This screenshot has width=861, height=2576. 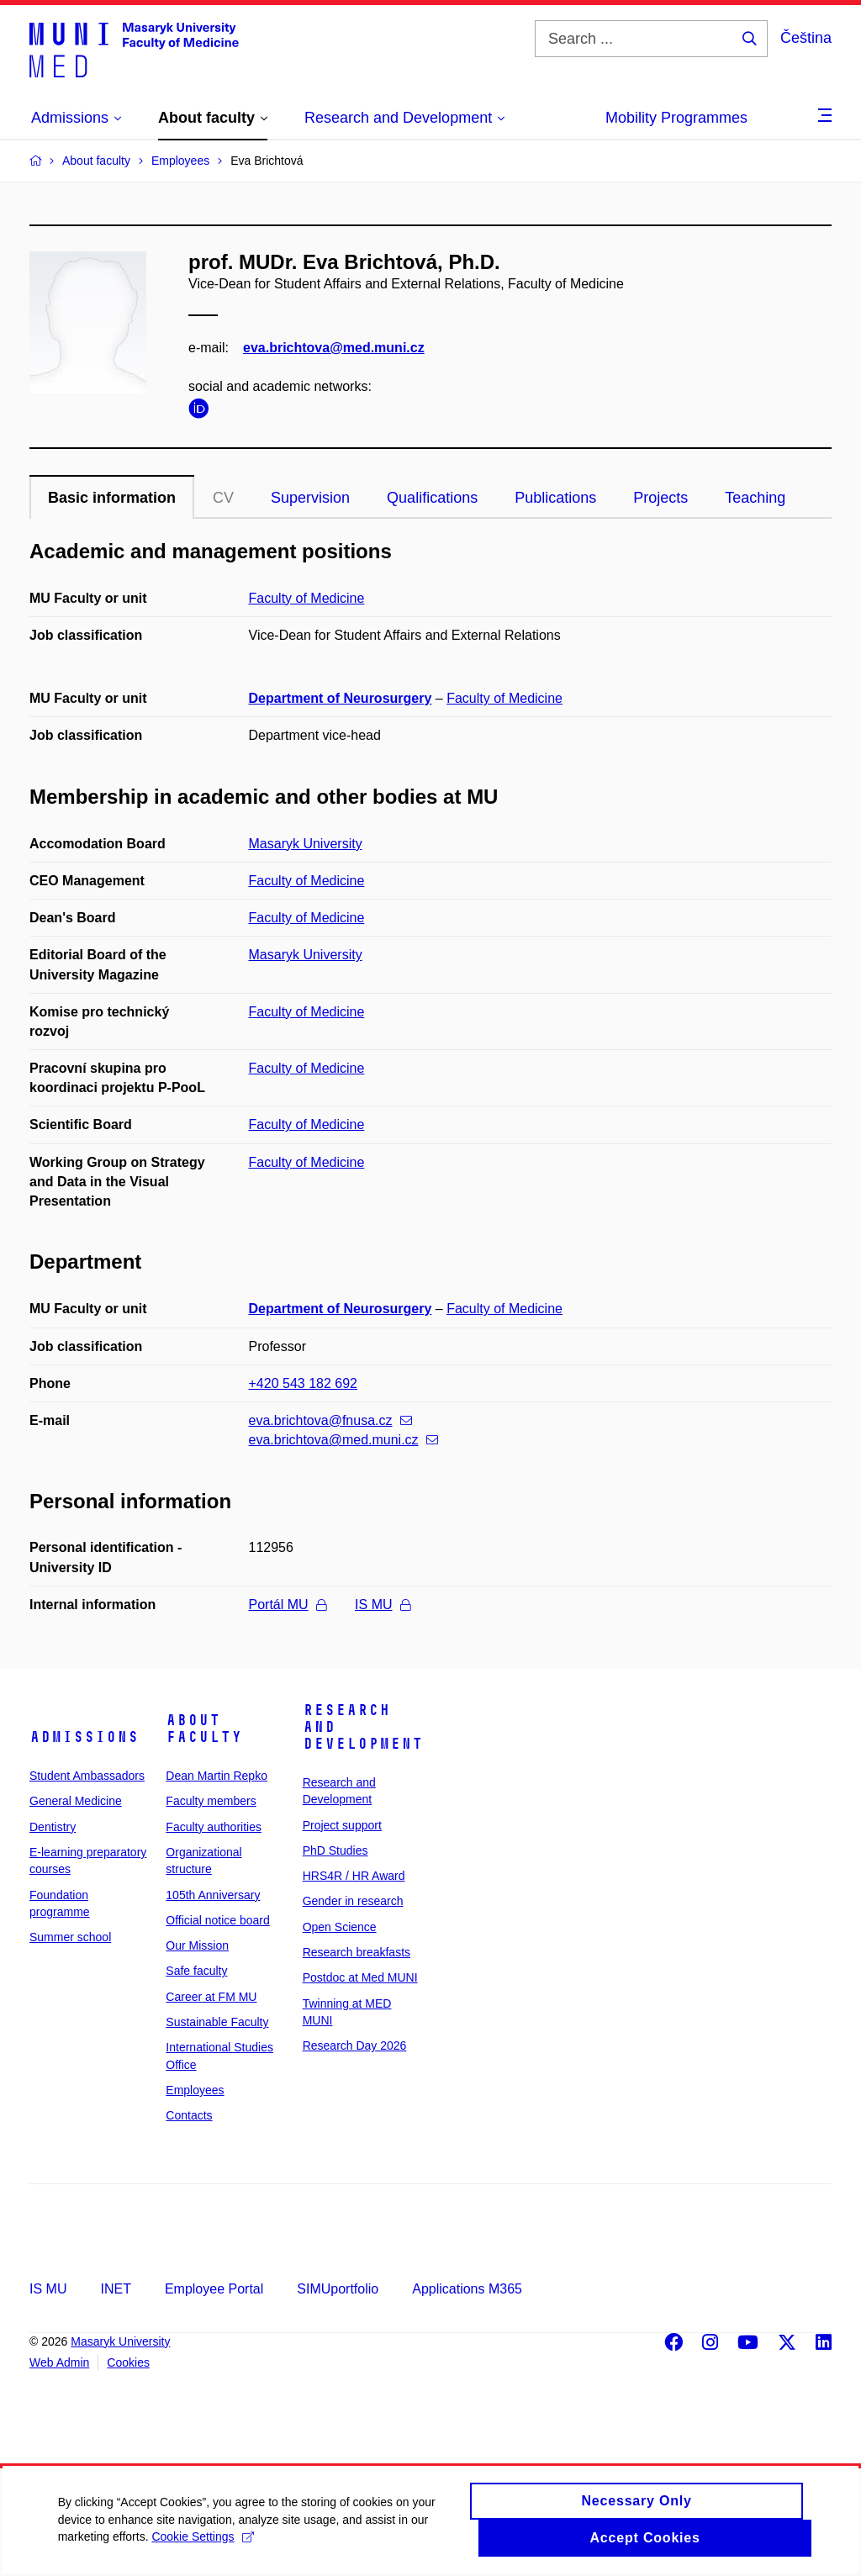 What do you see at coordinates (382, 1604) in the screenshot?
I see `IS MU` at bounding box center [382, 1604].